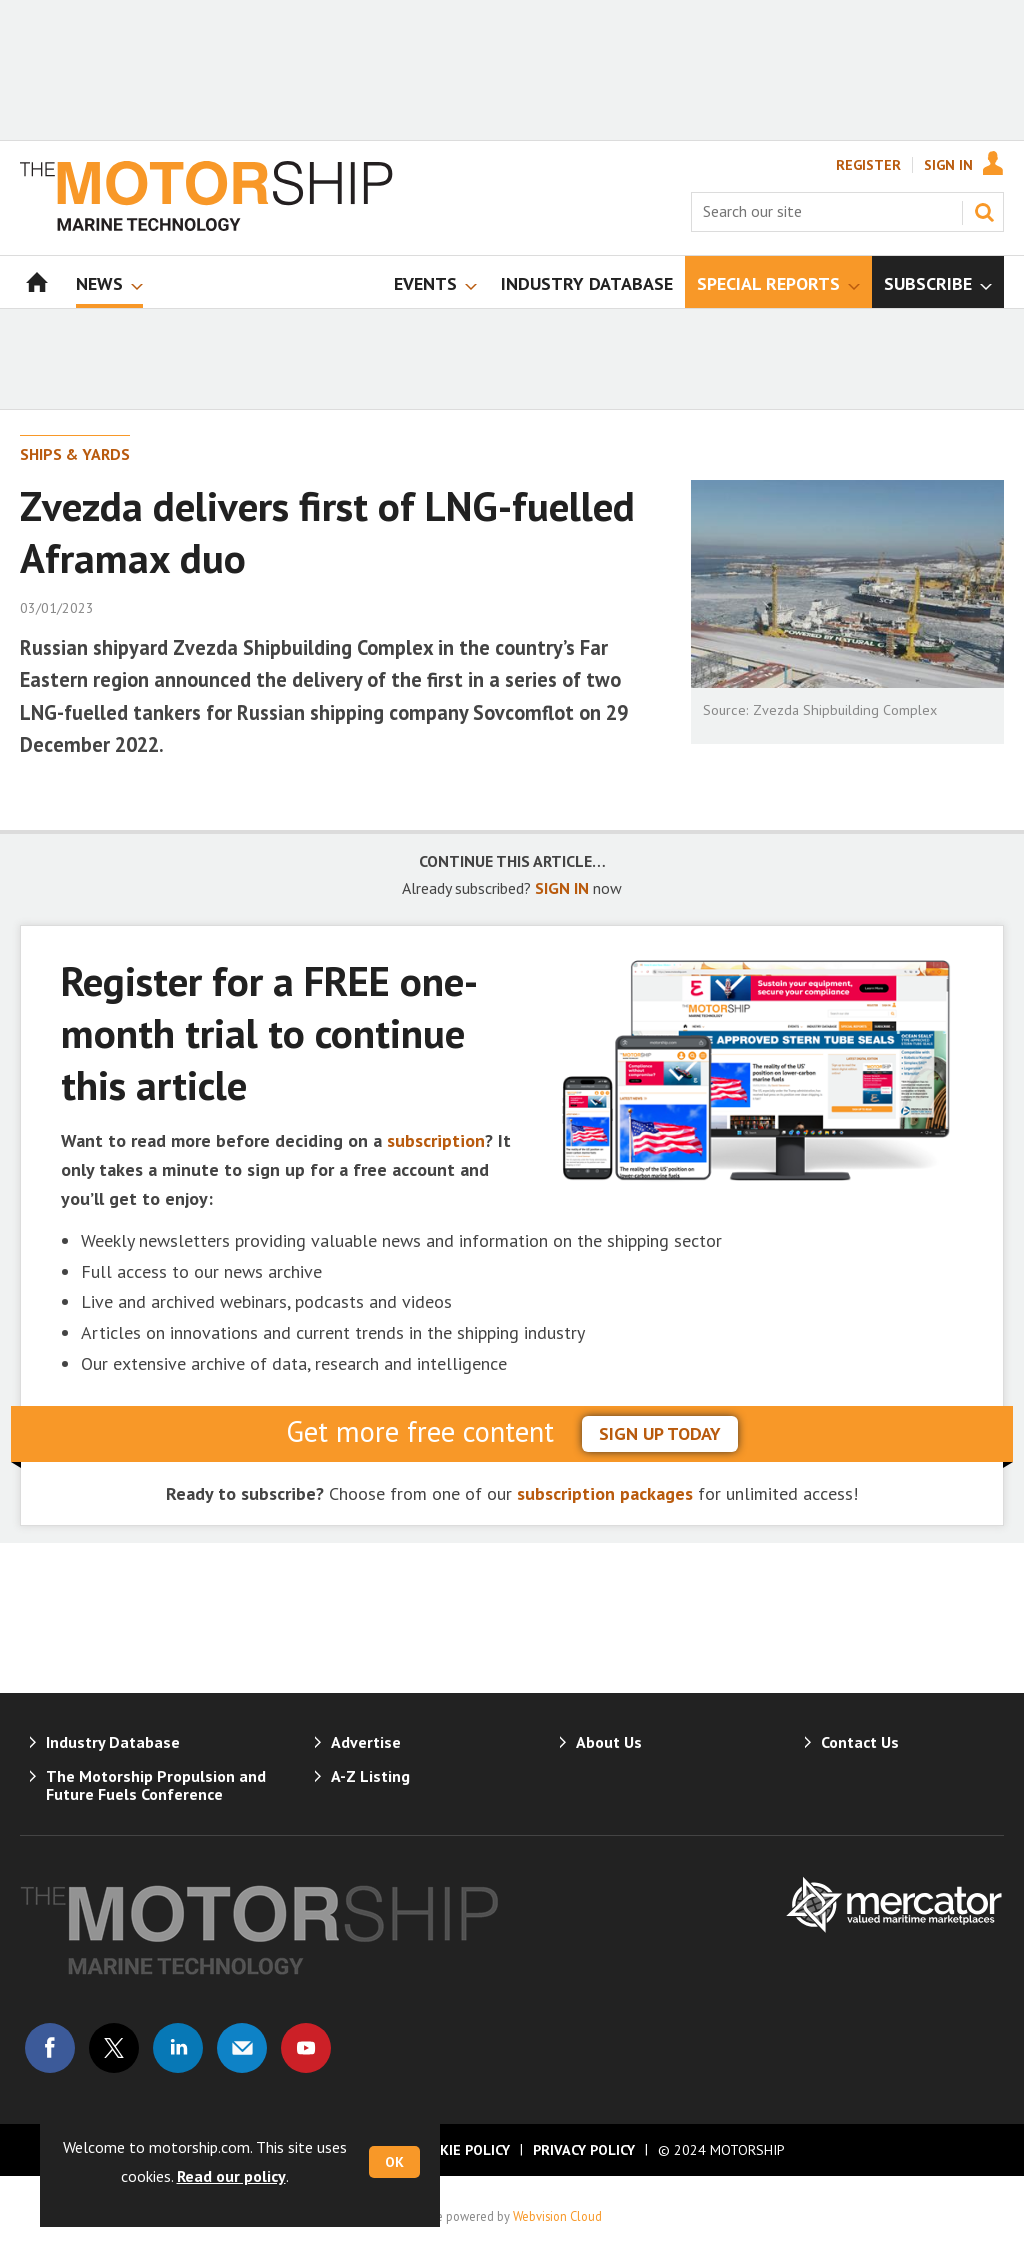 This screenshot has width=1024, height=2267. Describe the element at coordinates (394, 2162) in the screenshot. I see `OK` at that location.